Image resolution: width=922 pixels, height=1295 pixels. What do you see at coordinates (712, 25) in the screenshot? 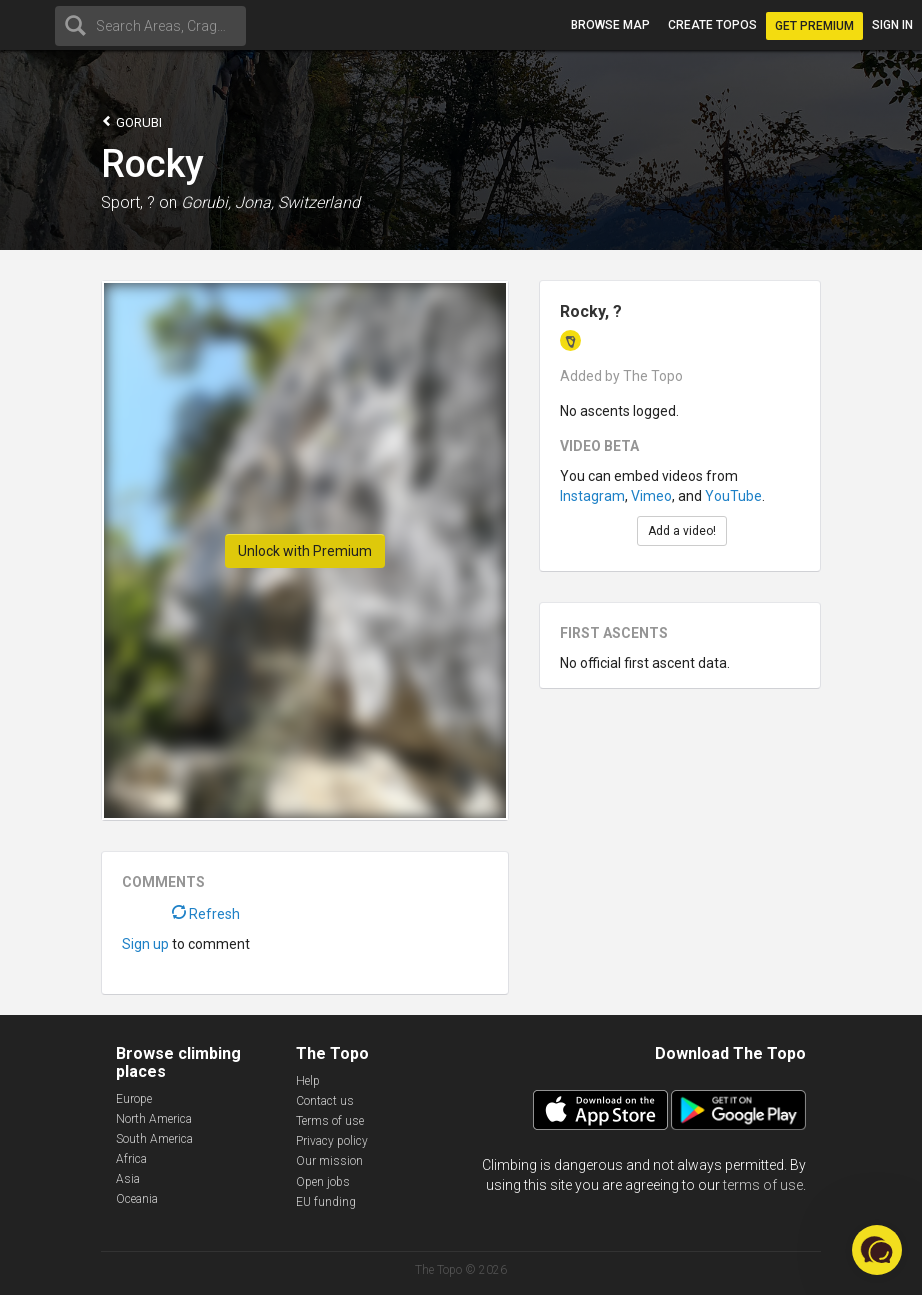
I see `Create topos` at bounding box center [712, 25].